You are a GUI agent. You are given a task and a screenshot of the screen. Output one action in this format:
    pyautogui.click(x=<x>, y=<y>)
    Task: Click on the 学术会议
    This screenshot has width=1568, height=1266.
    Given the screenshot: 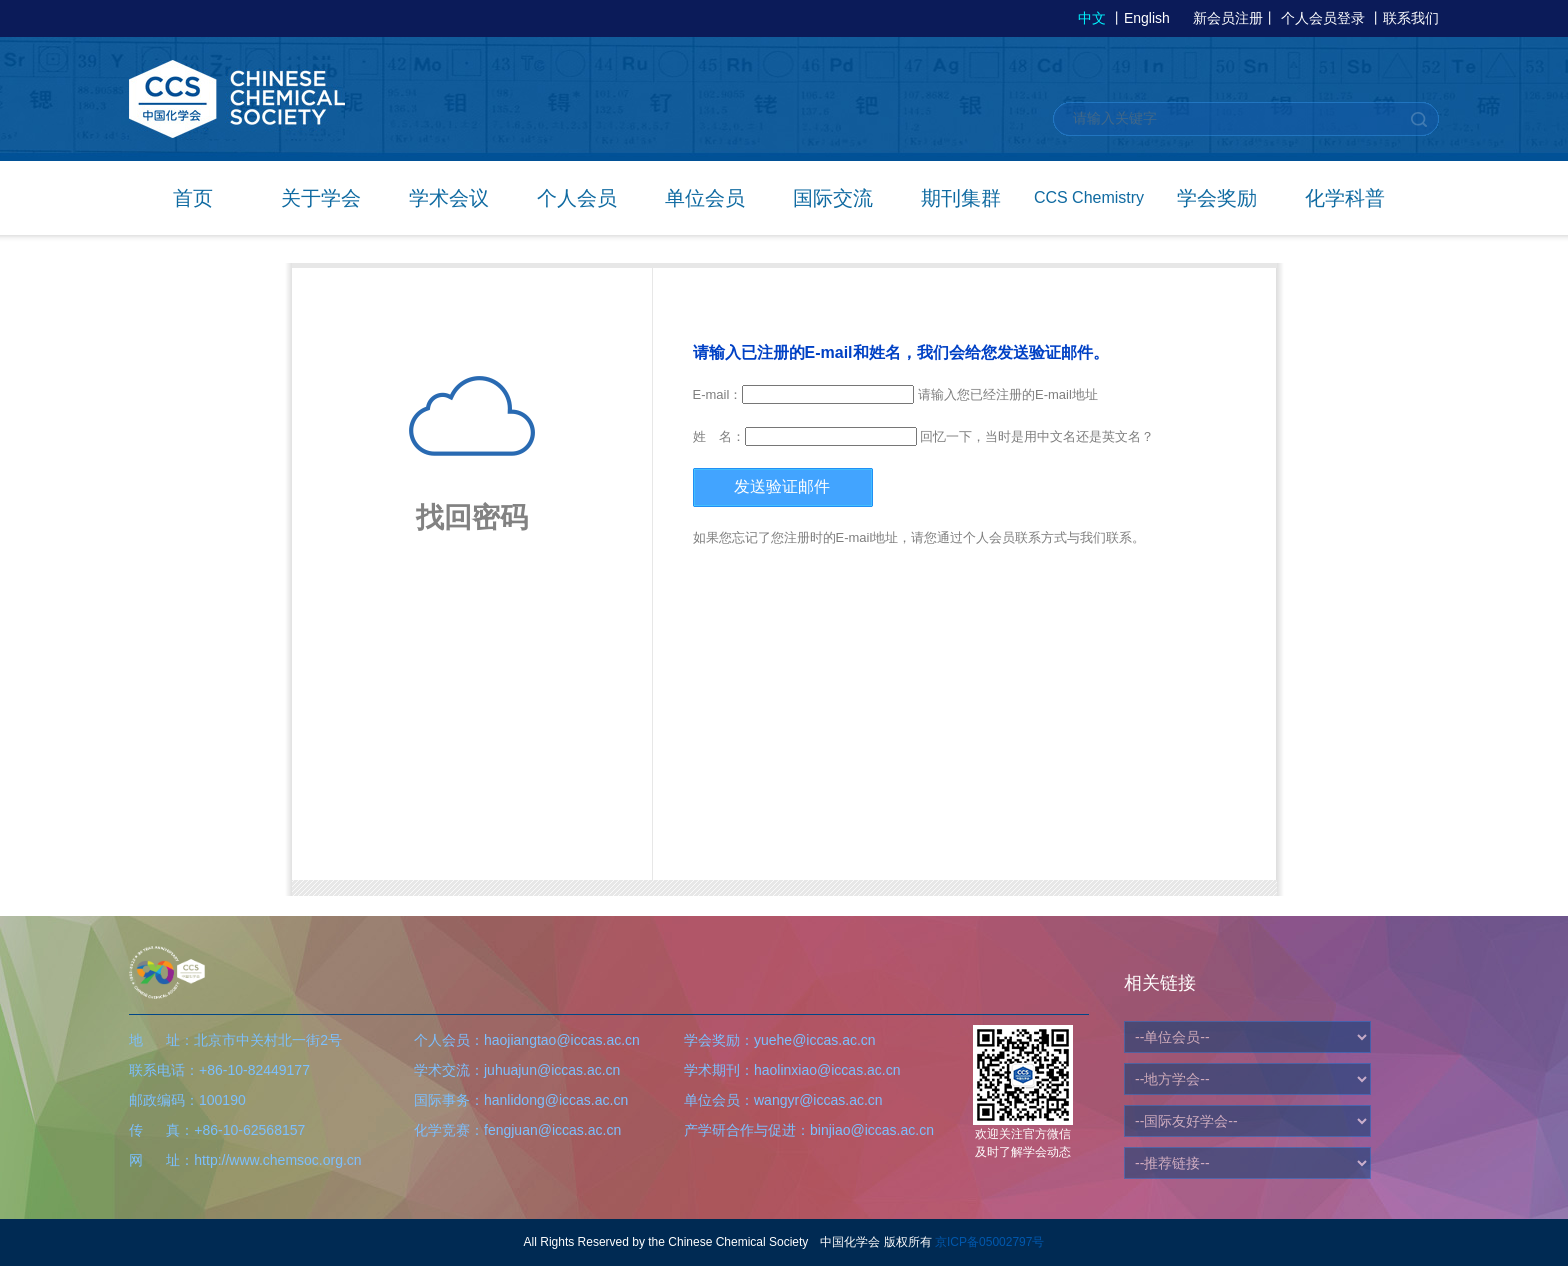 What is the action you would take?
    pyautogui.click(x=449, y=198)
    